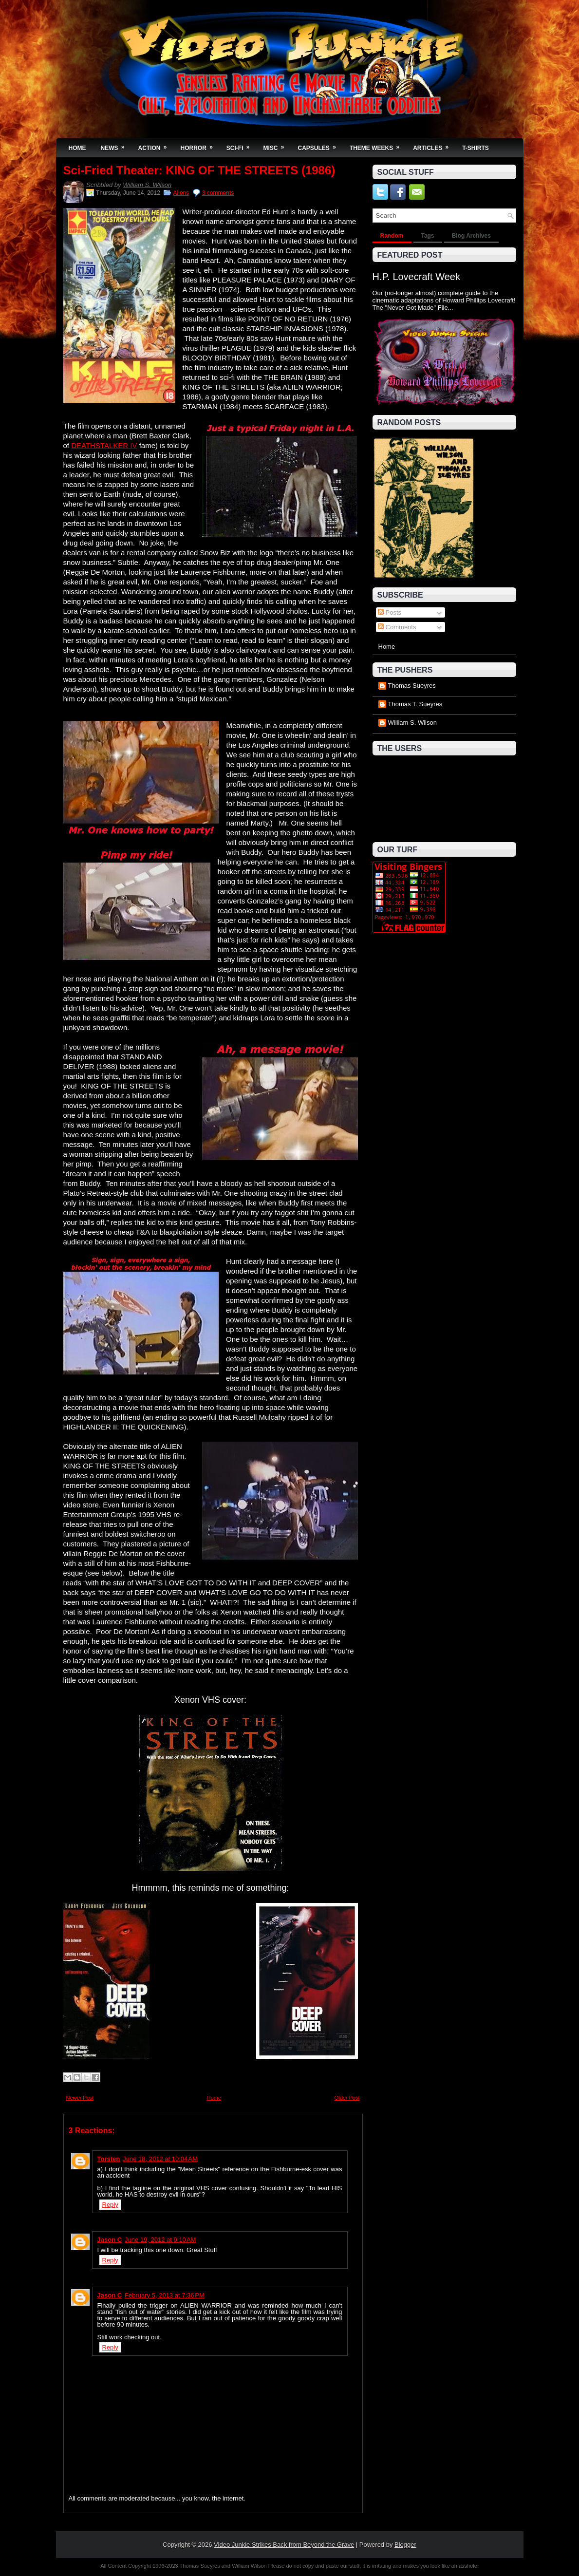 The image size is (579, 2576). Describe the element at coordinates (110, 2204) in the screenshot. I see `Reply` at that location.